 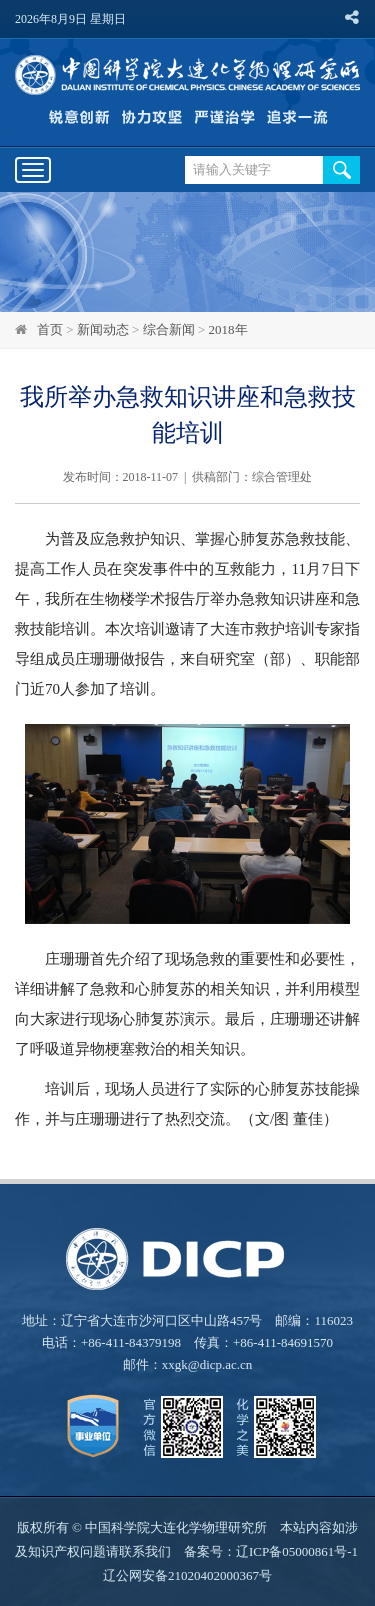 What do you see at coordinates (297, 1551) in the screenshot?
I see `辽ICP备05000861号-1` at bounding box center [297, 1551].